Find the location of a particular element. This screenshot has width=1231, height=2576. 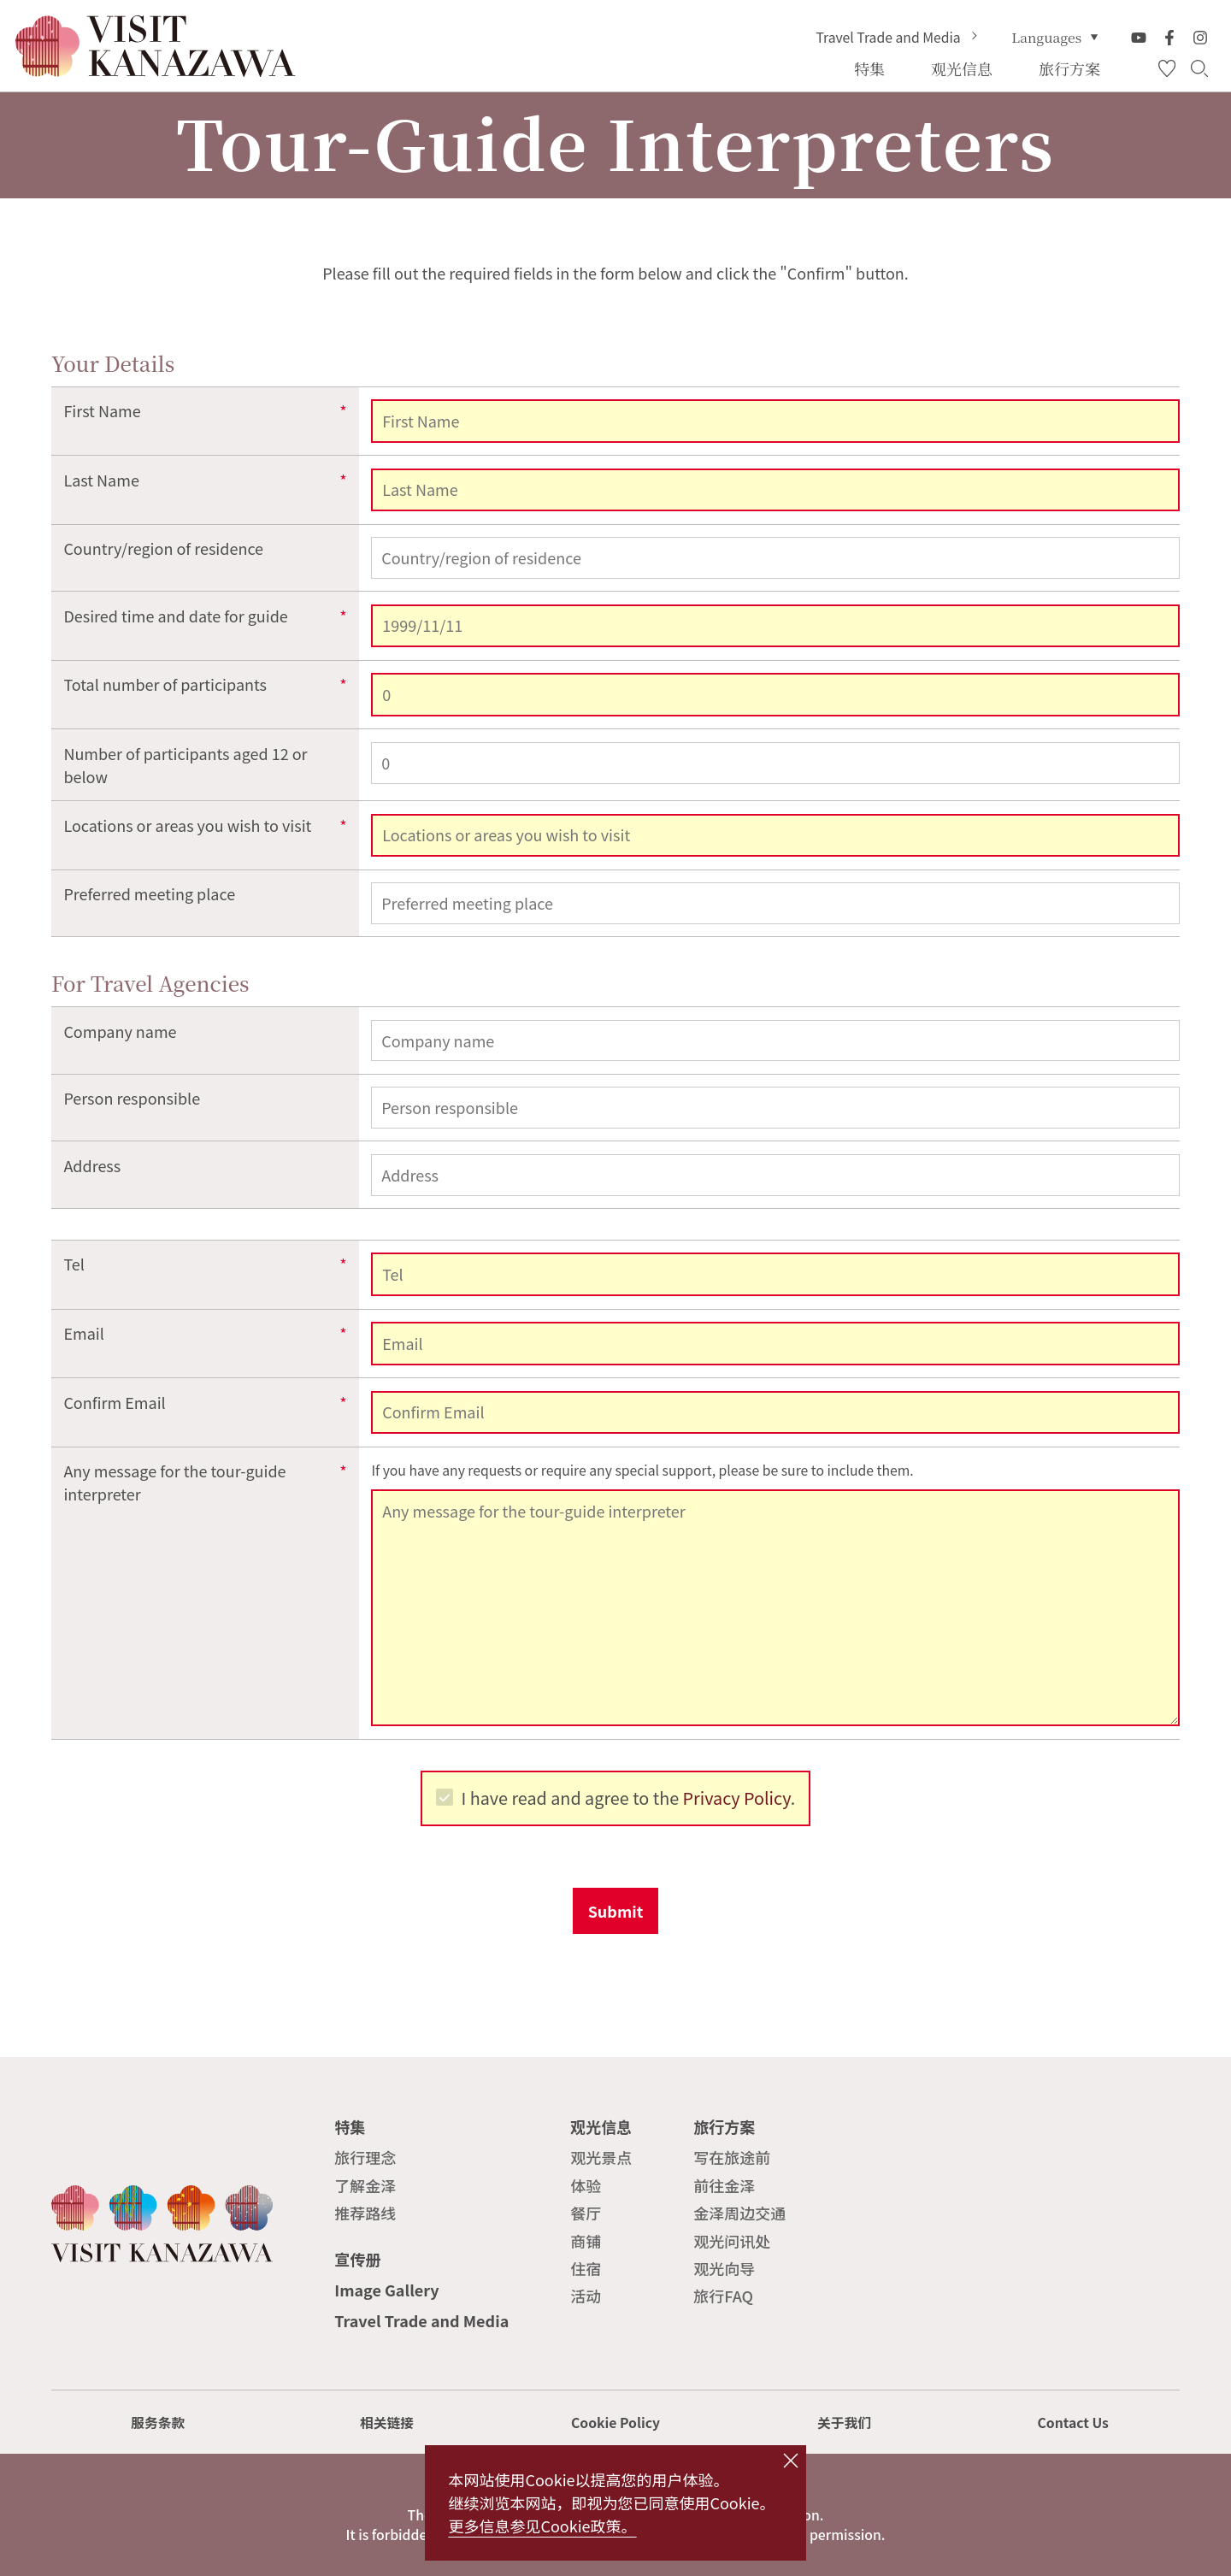

商铺 is located at coordinates (585, 2241).